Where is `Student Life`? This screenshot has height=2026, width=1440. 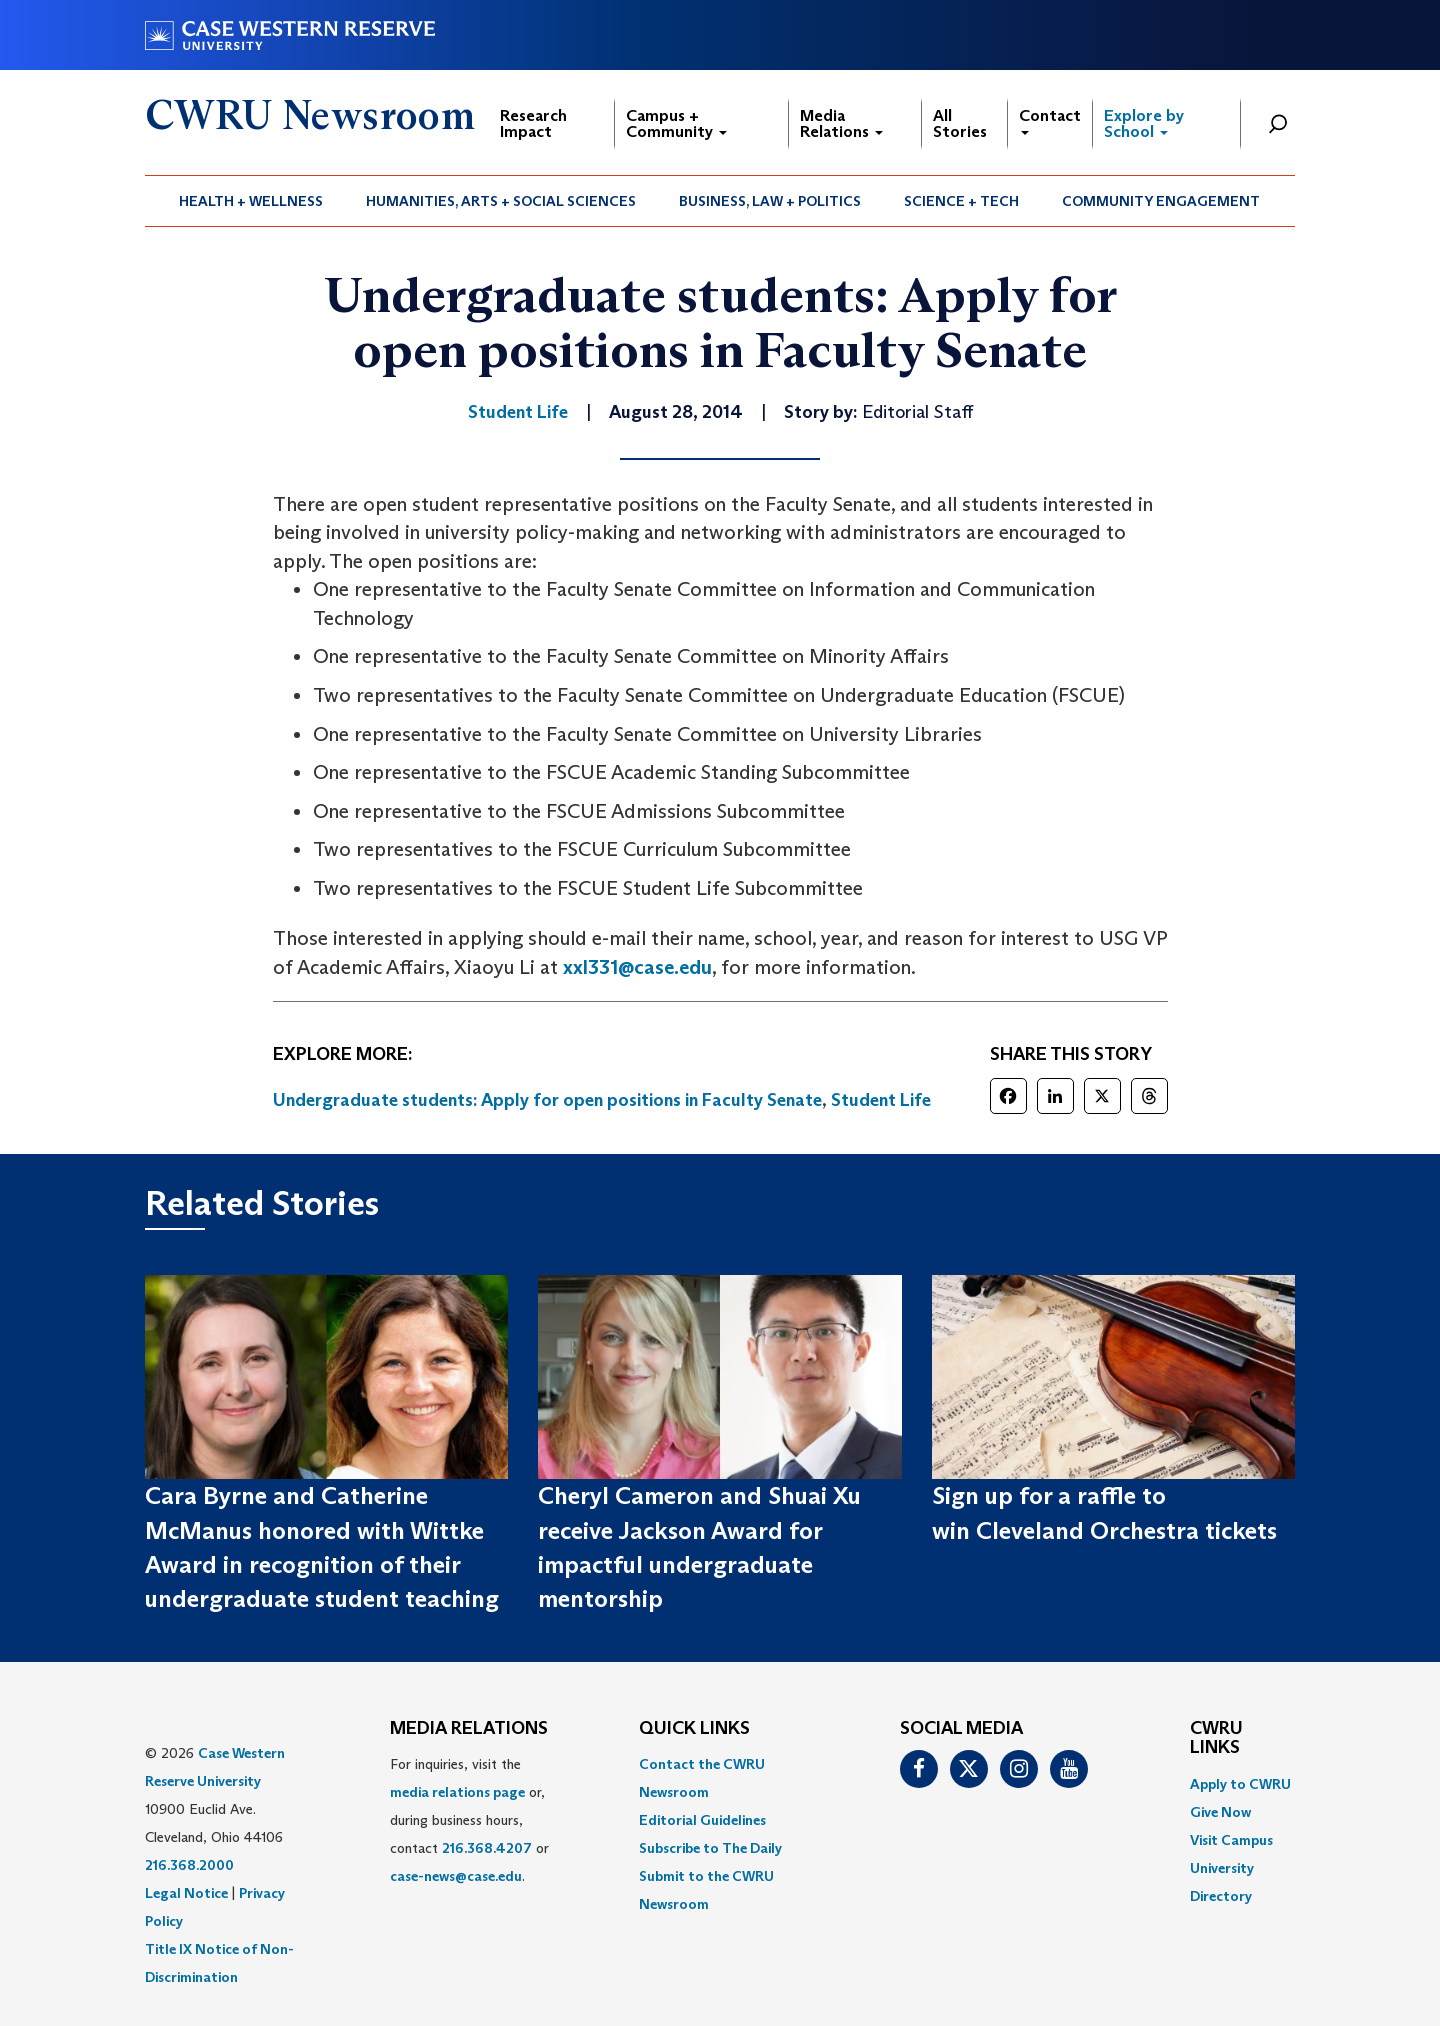 Student Life is located at coordinates (881, 1100).